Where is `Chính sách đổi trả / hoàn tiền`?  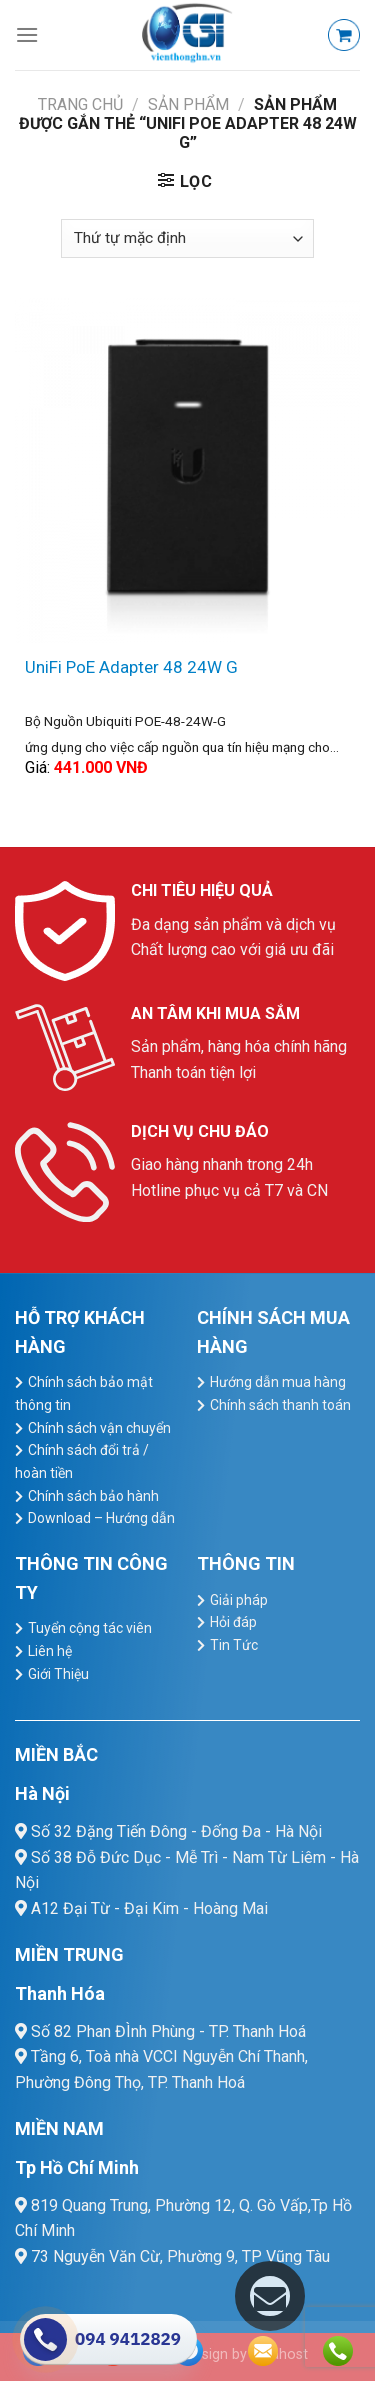 Chính sách đổi trả / hoàn tiền is located at coordinates (82, 1461).